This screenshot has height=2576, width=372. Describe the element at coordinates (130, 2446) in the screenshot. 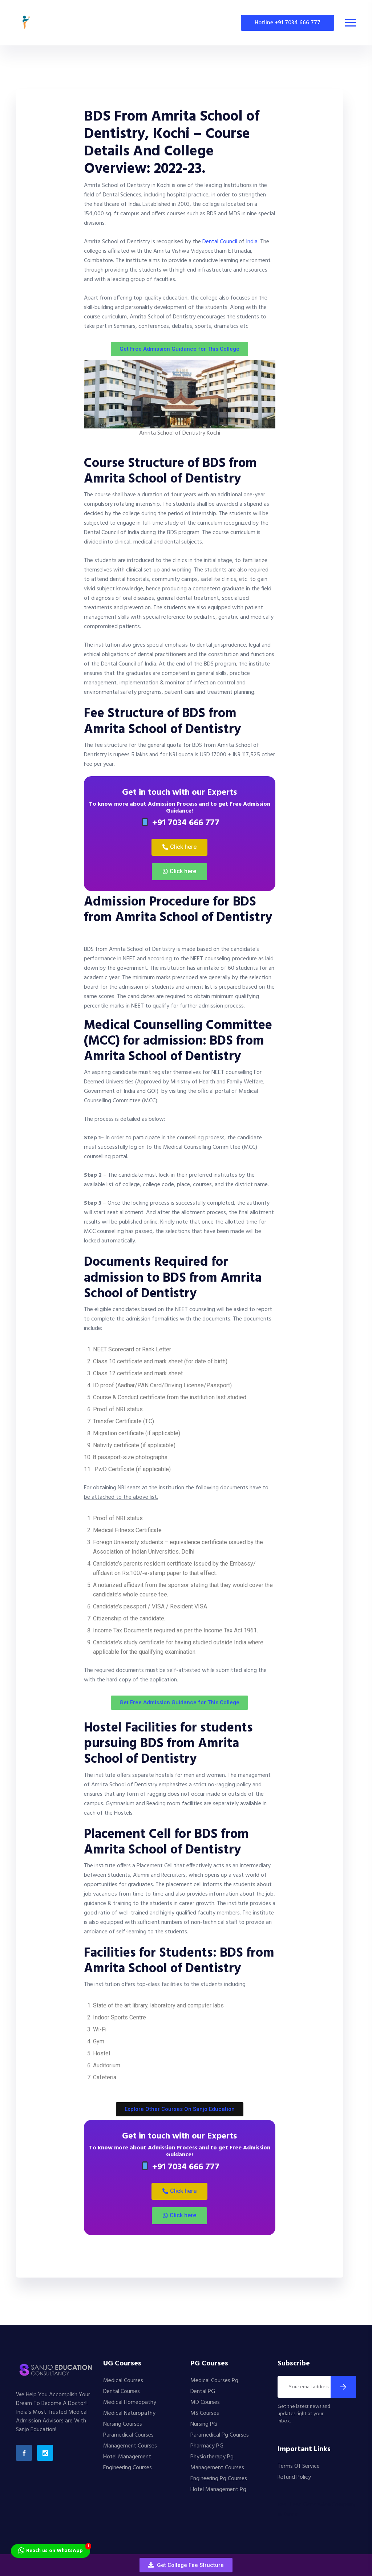

I see `Management Courses` at that location.